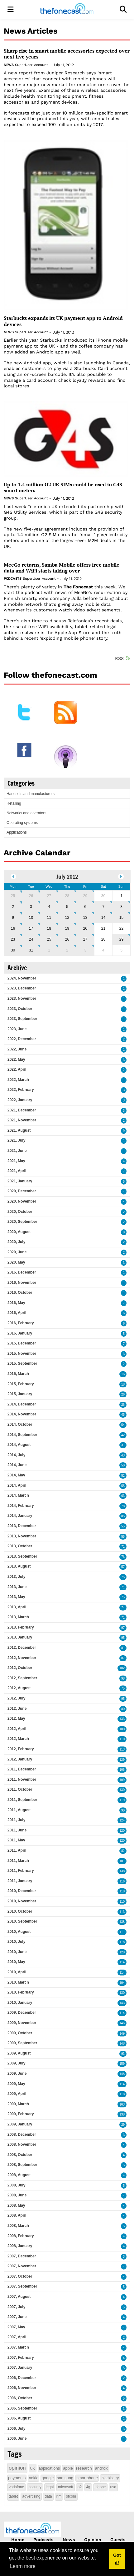  What do you see at coordinates (16, 1049) in the screenshot?
I see `2022, June` at bounding box center [16, 1049].